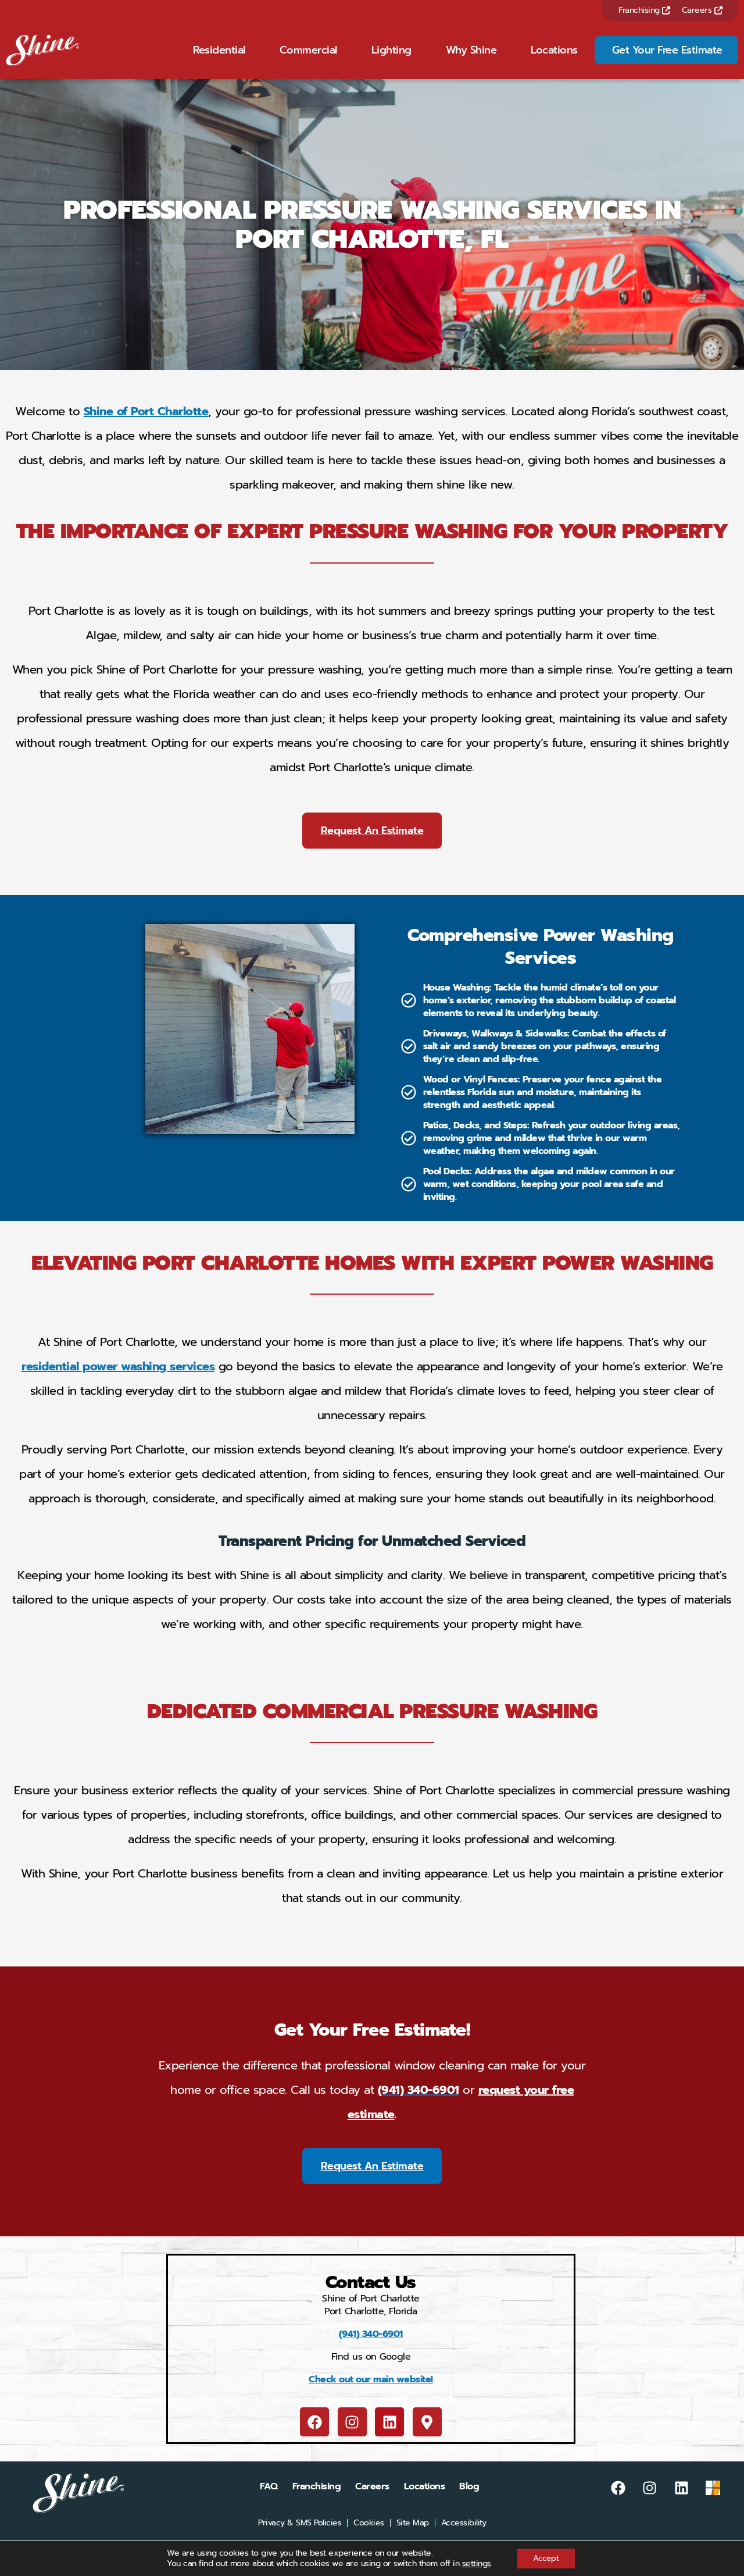 The height and width of the screenshot is (2576, 744). What do you see at coordinates (146, 426) in the screenshot?
I see `Shine of Port Charlotte` at bounding box center [146, 426].